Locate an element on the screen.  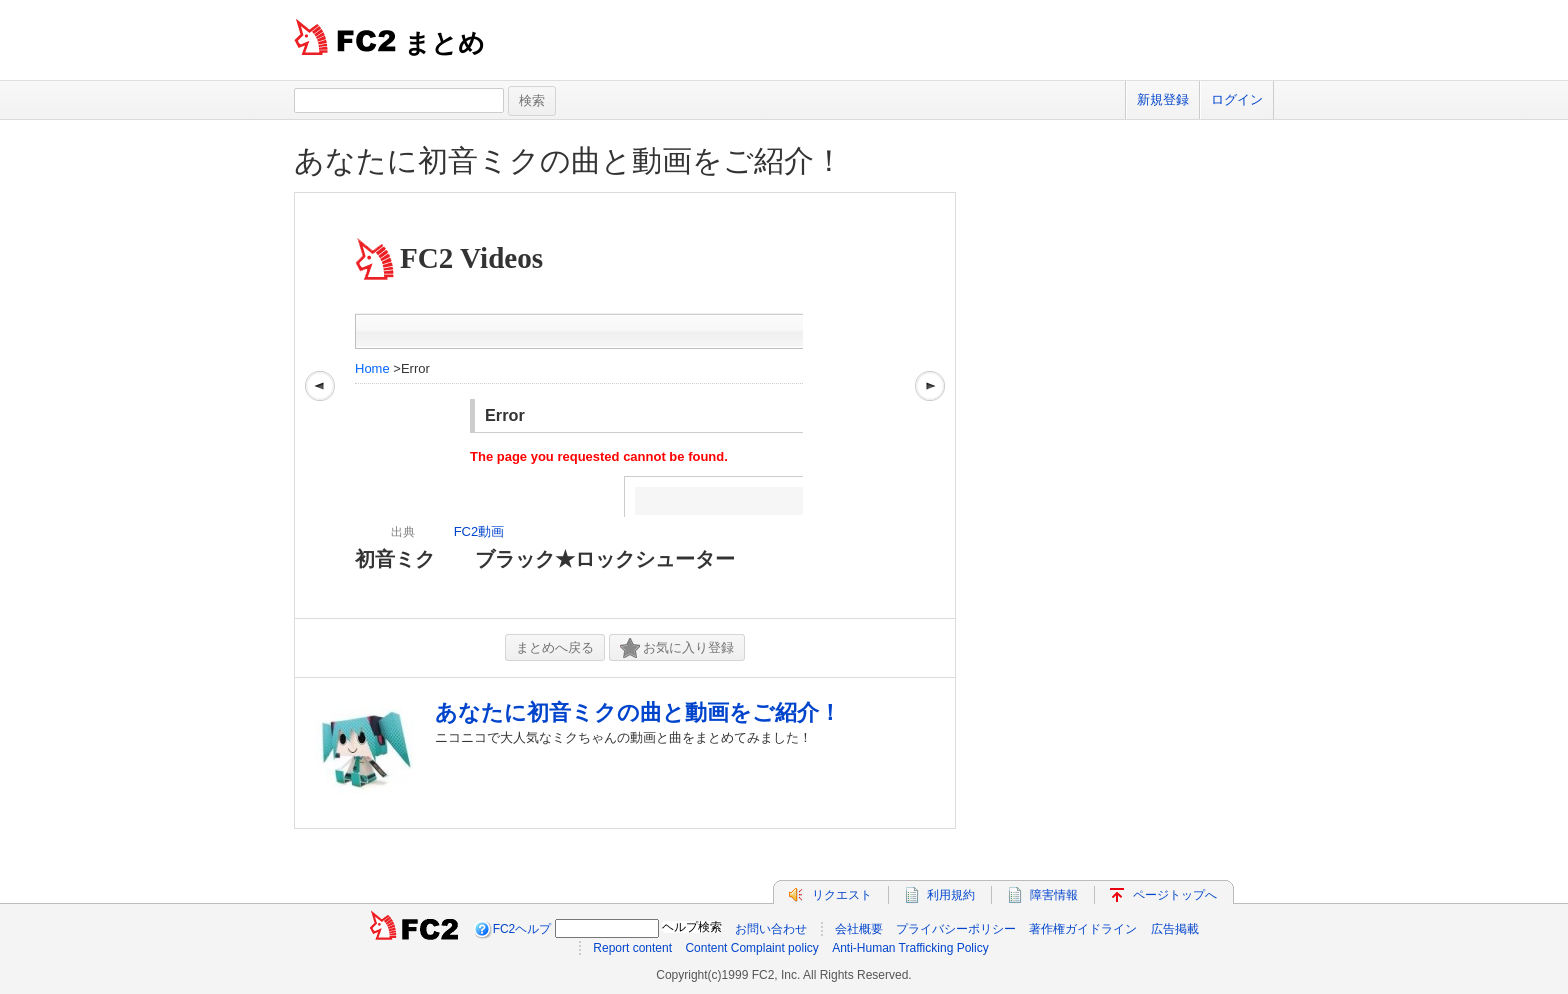
まとめへ戻る is located at coordinates (555, 647).